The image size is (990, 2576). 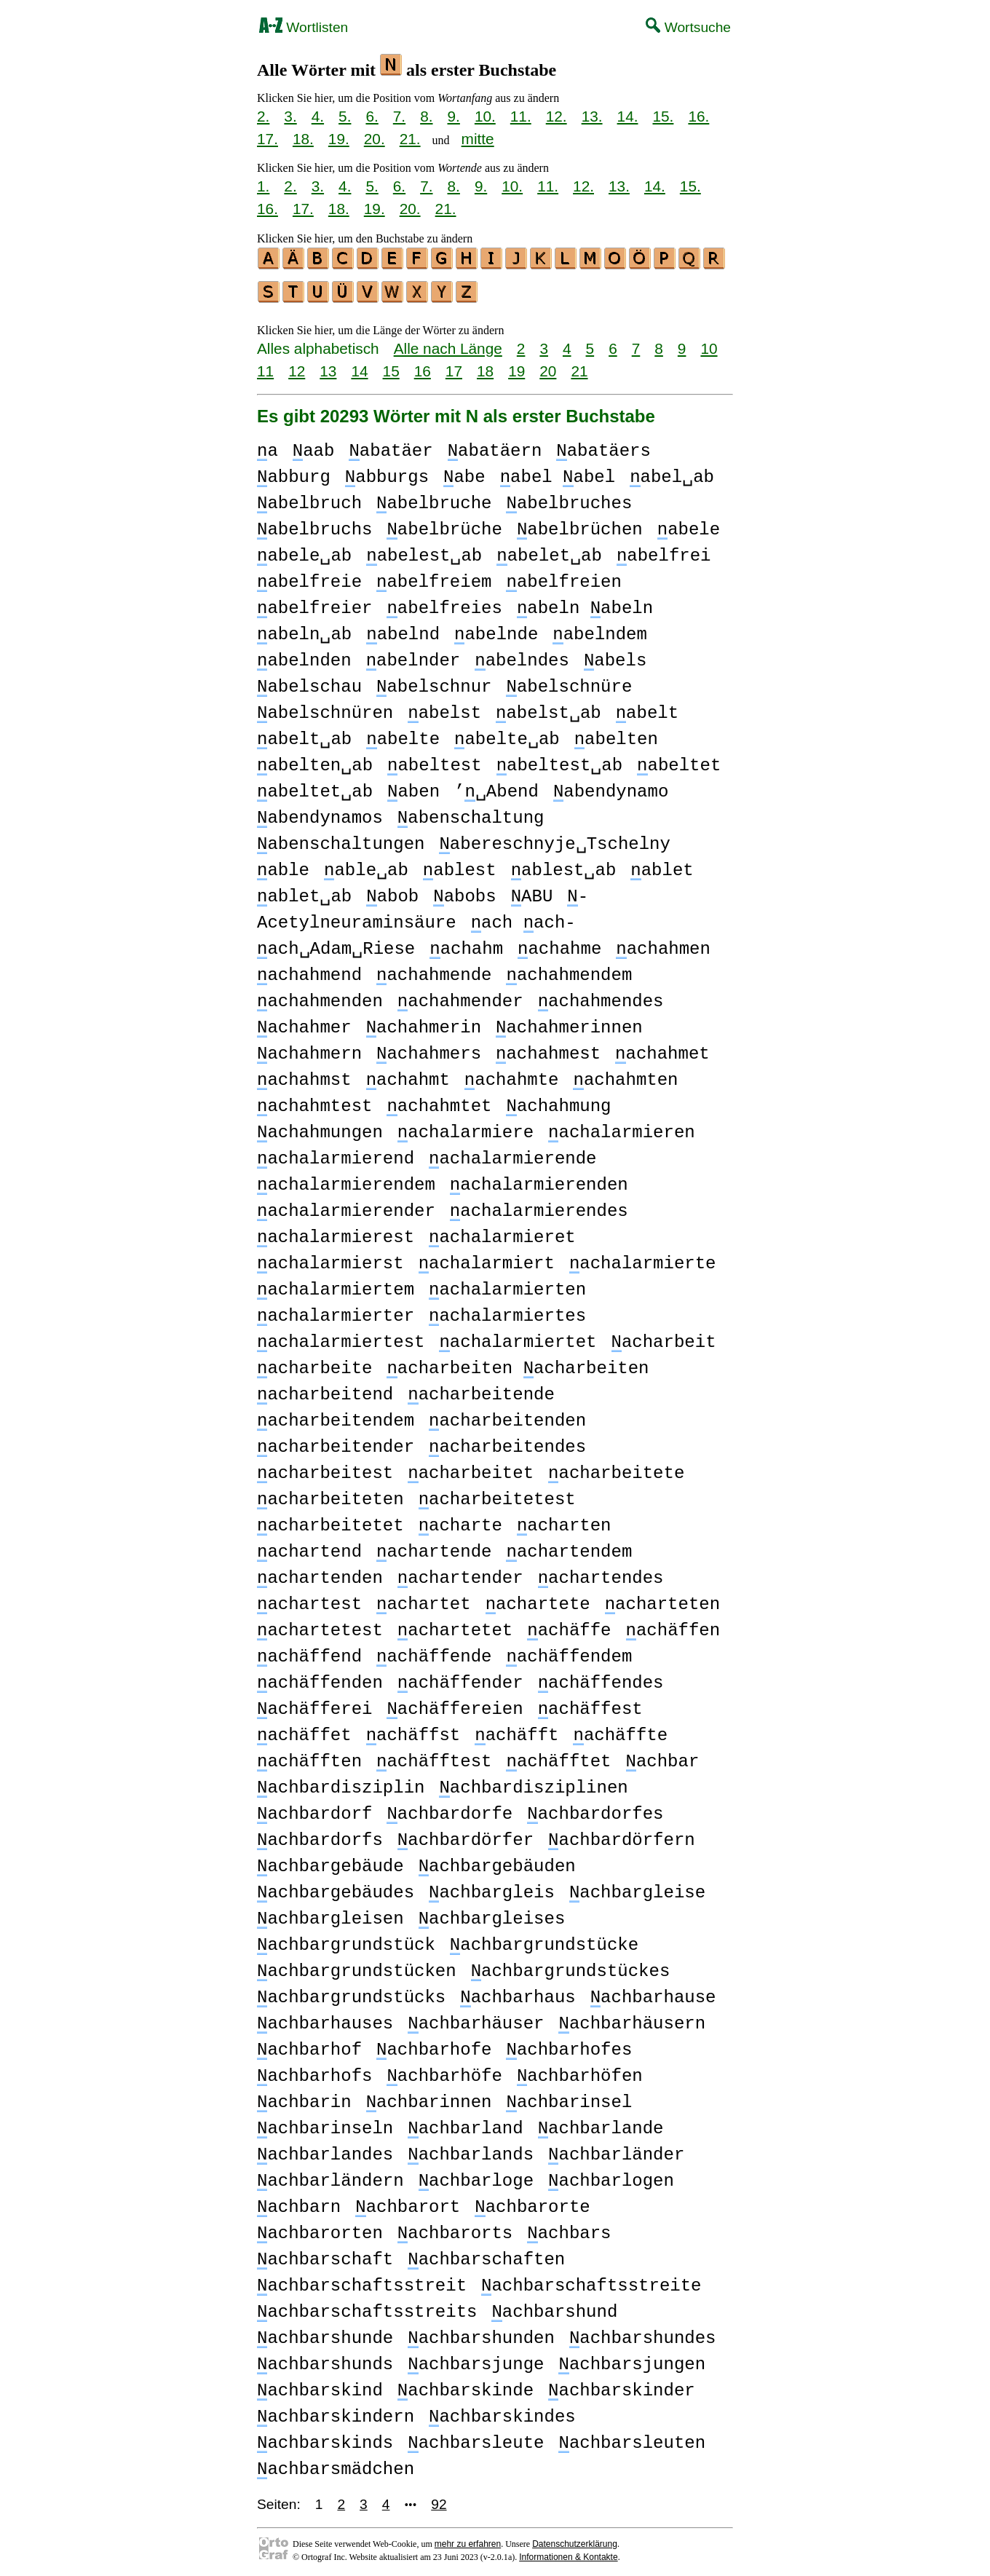 I want to click on abelfrei, so click(x=664, y=552).